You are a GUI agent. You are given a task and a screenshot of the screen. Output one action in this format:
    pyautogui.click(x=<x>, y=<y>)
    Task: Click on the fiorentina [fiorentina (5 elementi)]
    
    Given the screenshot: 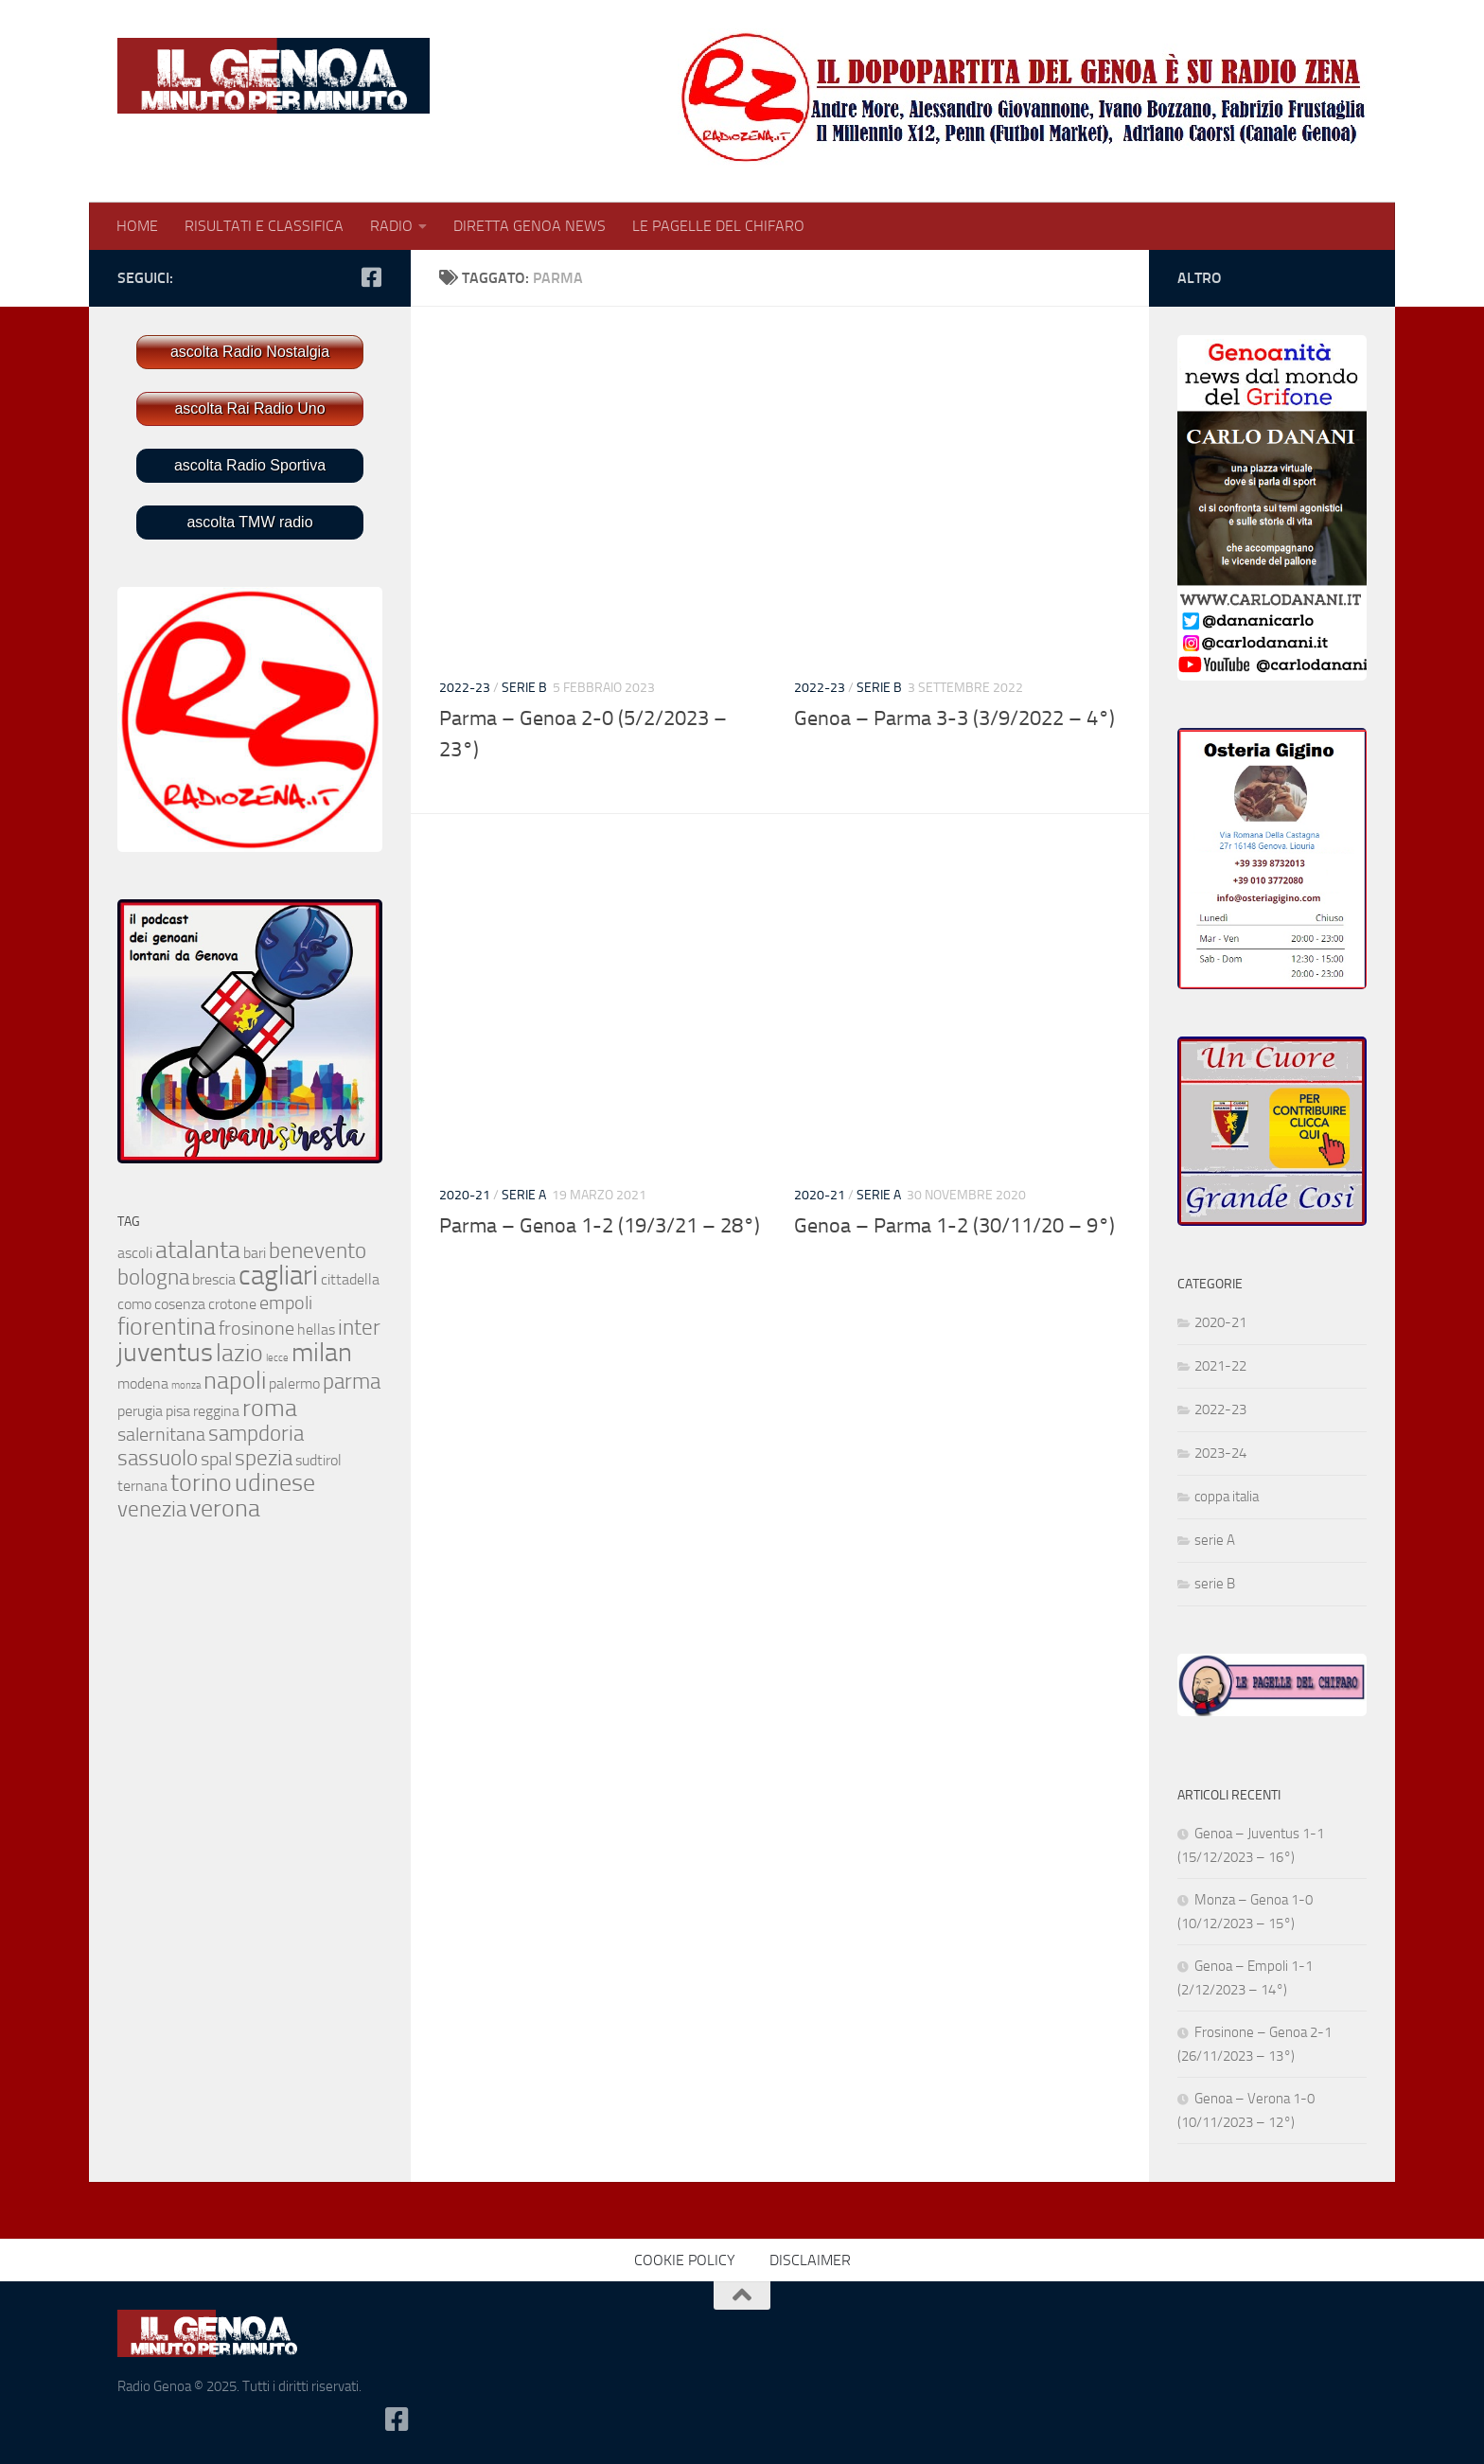 What is the action you would take?
    pyautogui.click(x=166, y=1326)
    